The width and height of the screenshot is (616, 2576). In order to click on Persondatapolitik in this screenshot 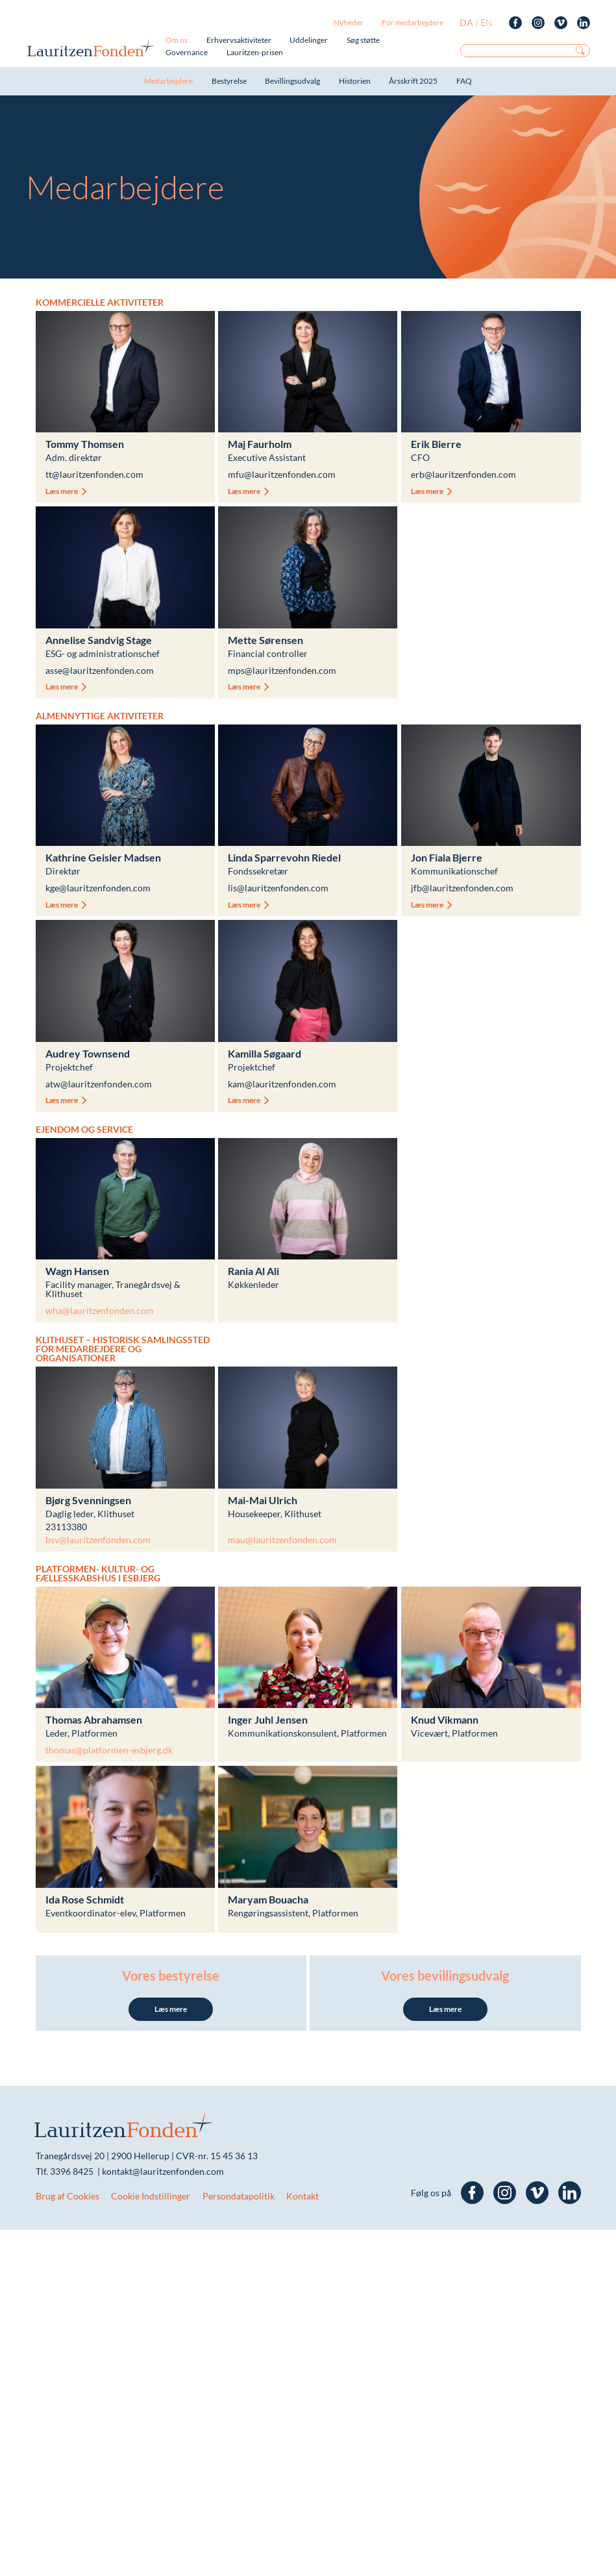, I will do `click(239, 2195)`.